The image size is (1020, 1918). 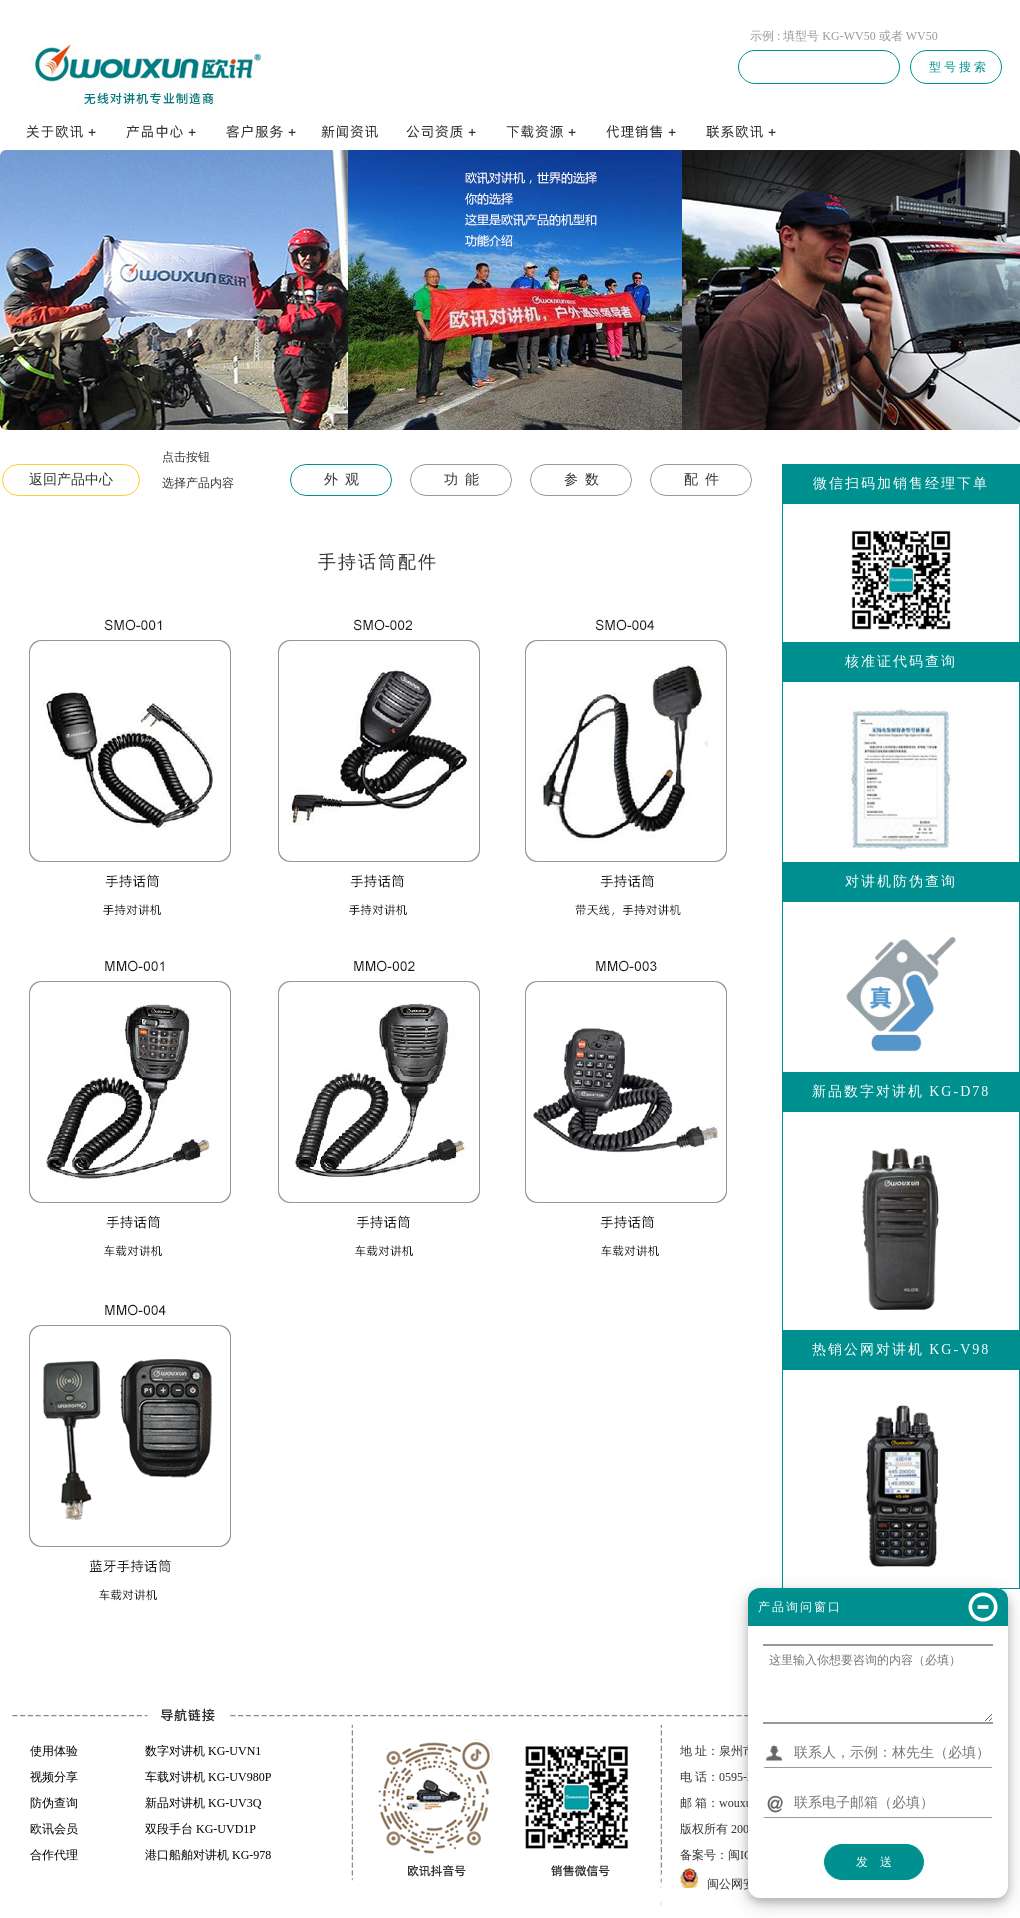 What do you see at coordinates (203, 1751) in the screenshot?
I see `数字对讲机 KG-UVN1` at bounding box center [203, 1751].